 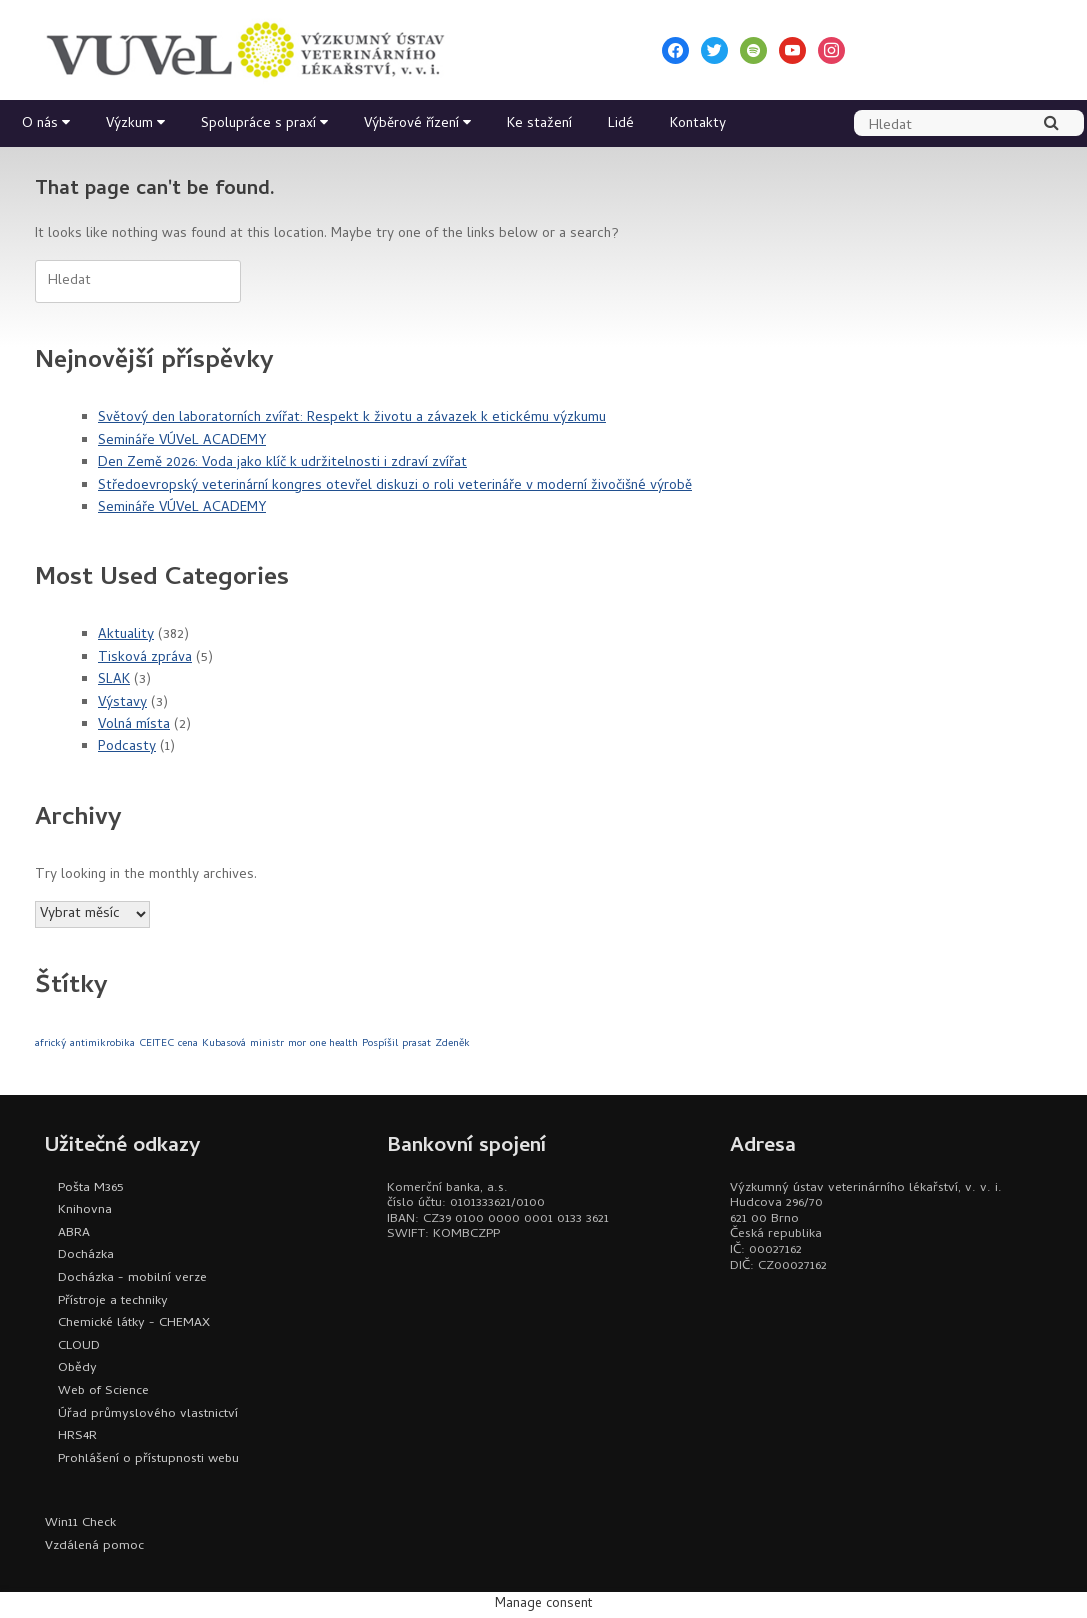 What do you see at coordinates (134, 725) in the screenshot?
I see `Volná místa` at bounding box center [134, 725].